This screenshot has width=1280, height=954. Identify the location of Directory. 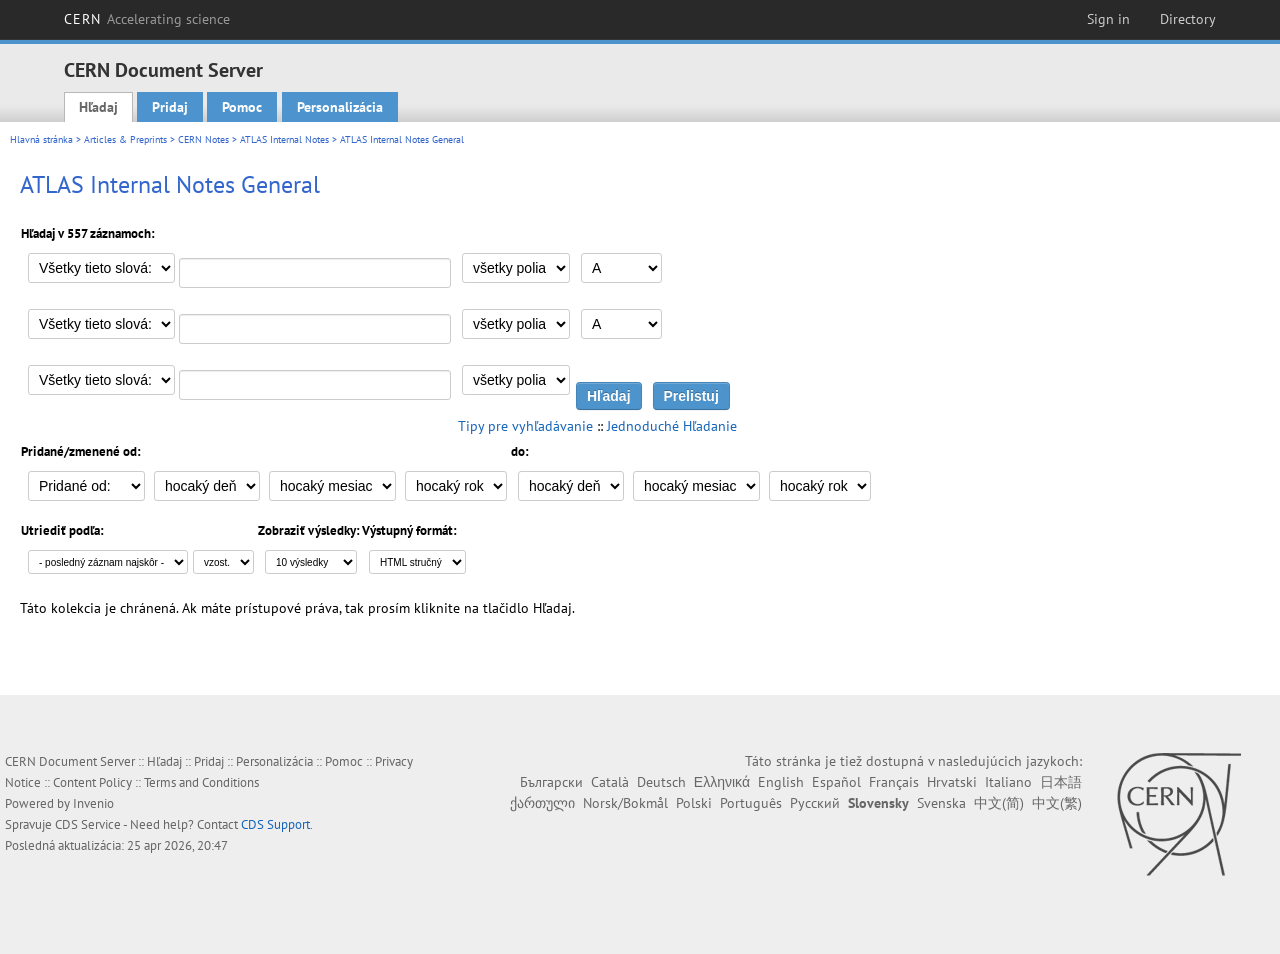
(1188, 19).